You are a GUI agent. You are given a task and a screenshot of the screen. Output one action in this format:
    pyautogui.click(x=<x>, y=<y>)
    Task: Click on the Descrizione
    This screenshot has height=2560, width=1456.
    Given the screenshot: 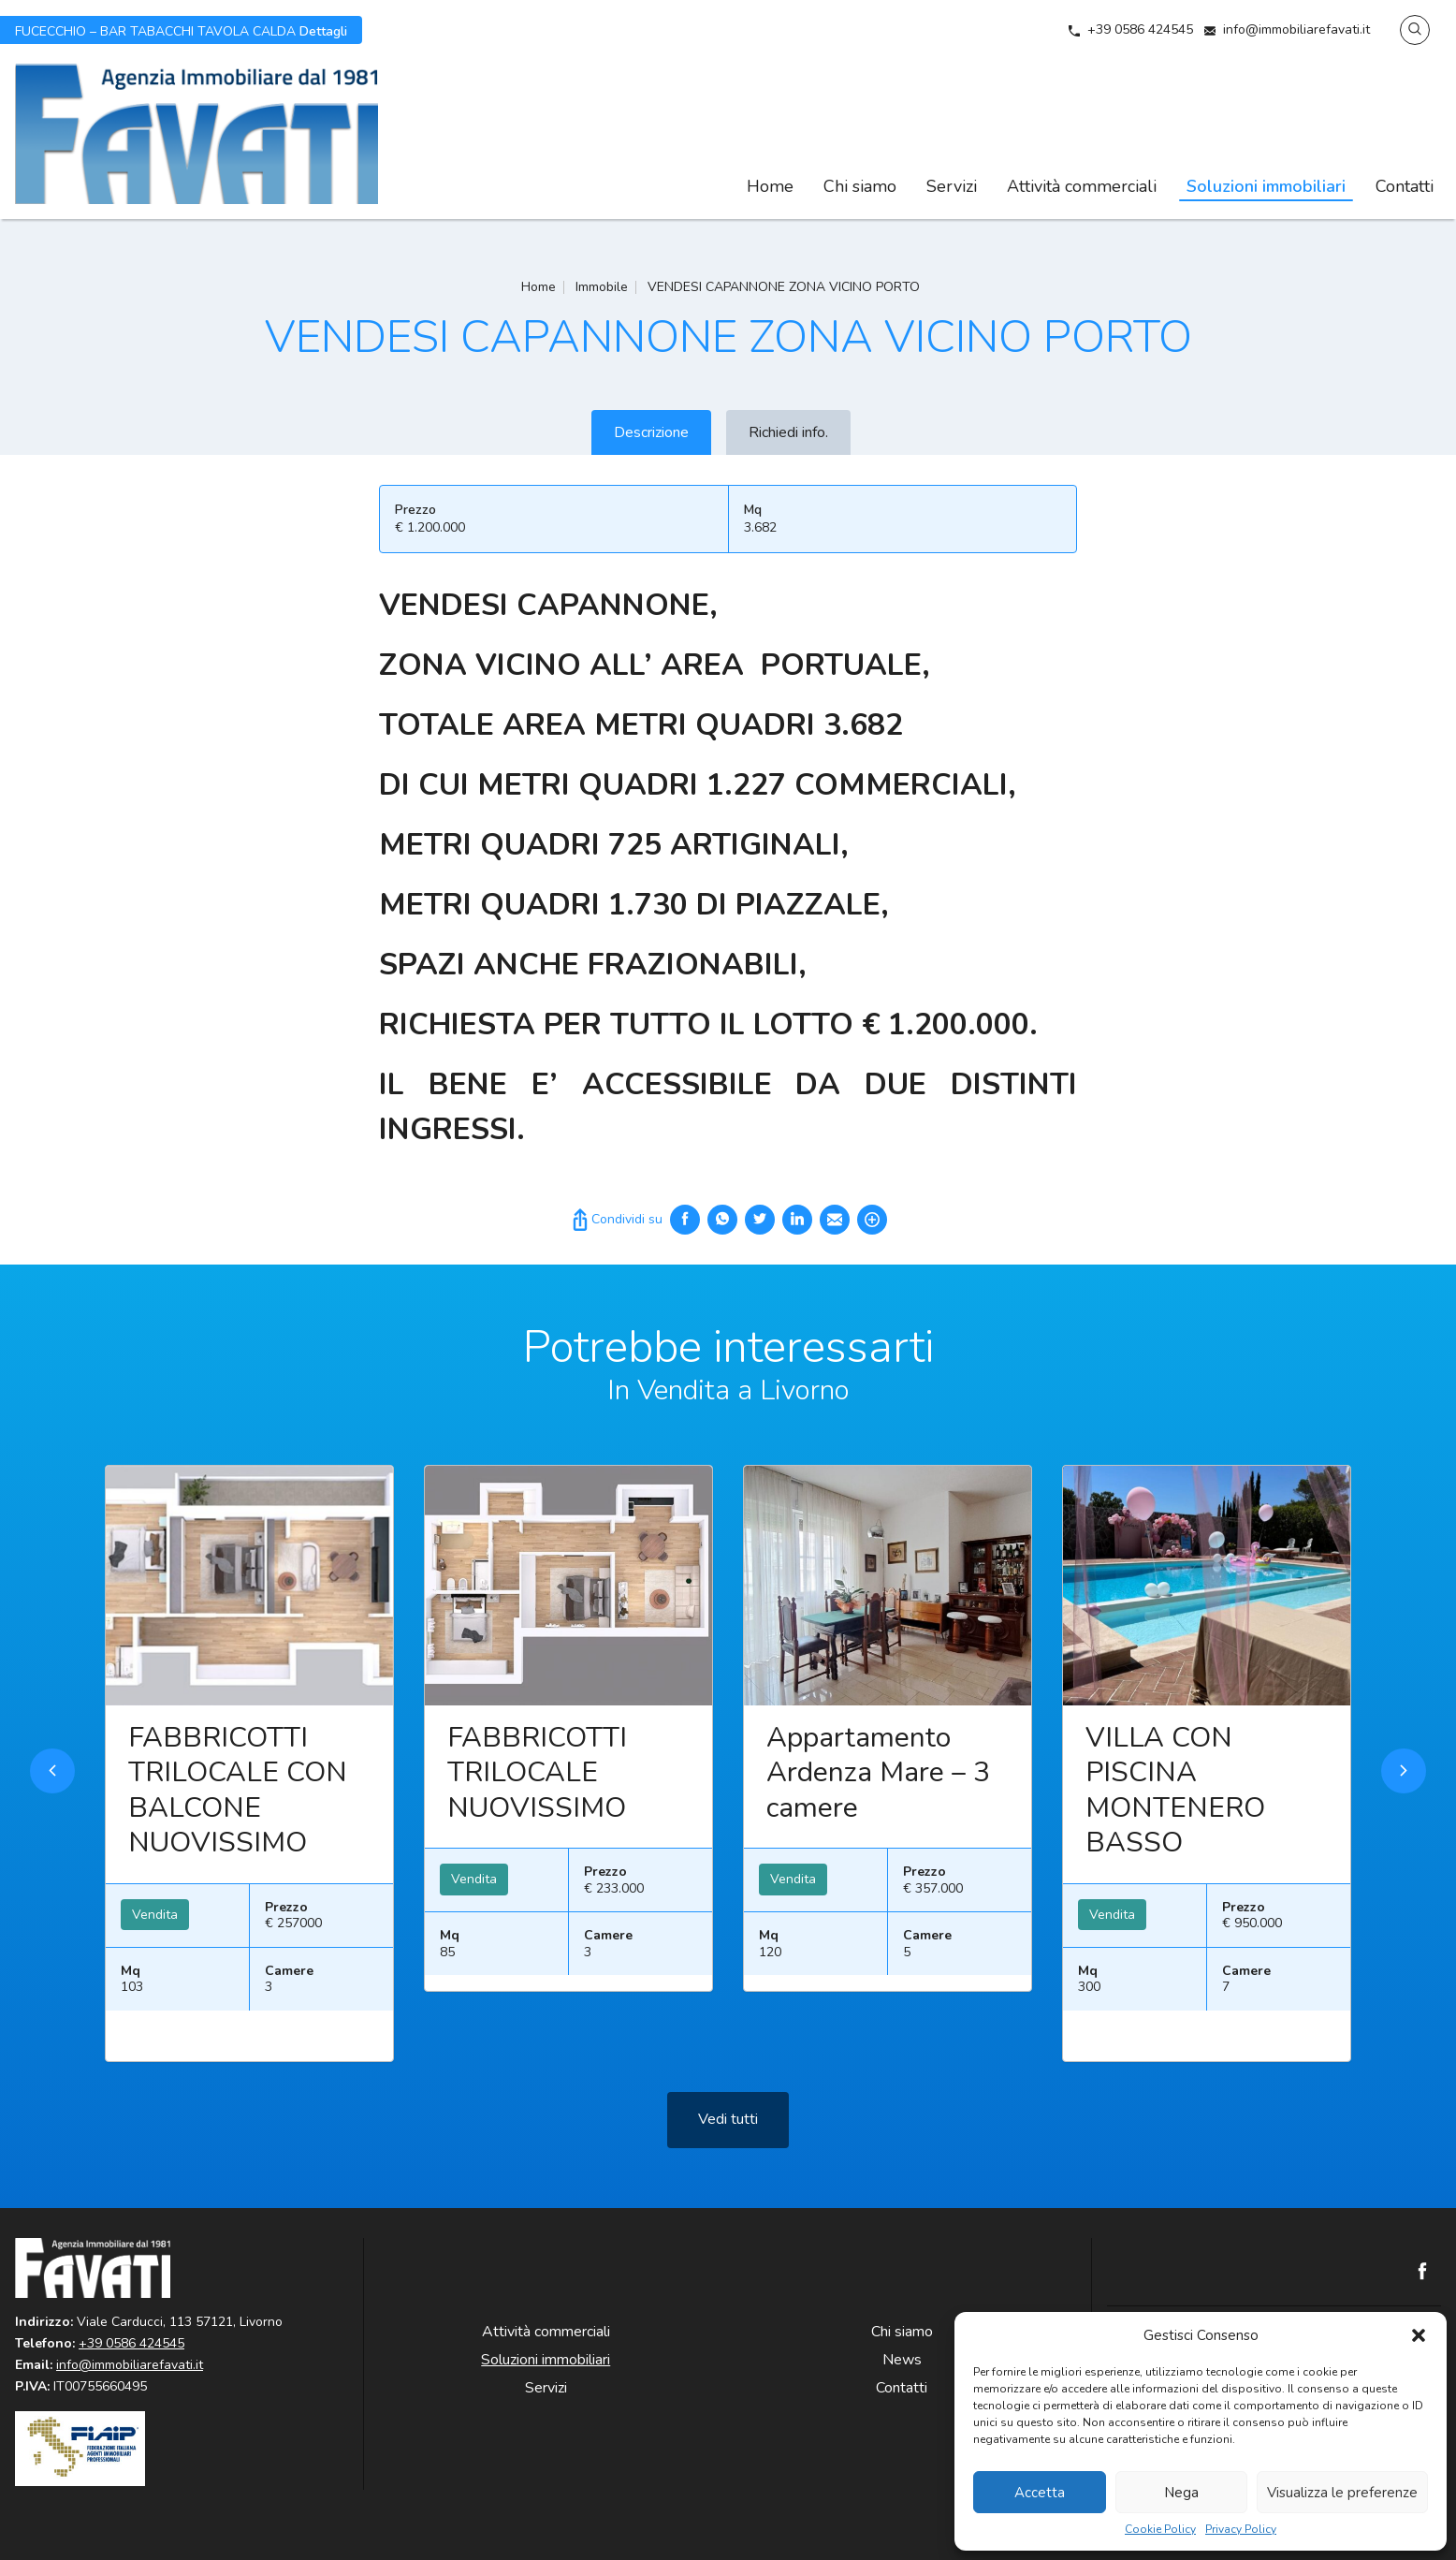 What is the action you would take?
    pyautogui.click(x=651, y=432)
    